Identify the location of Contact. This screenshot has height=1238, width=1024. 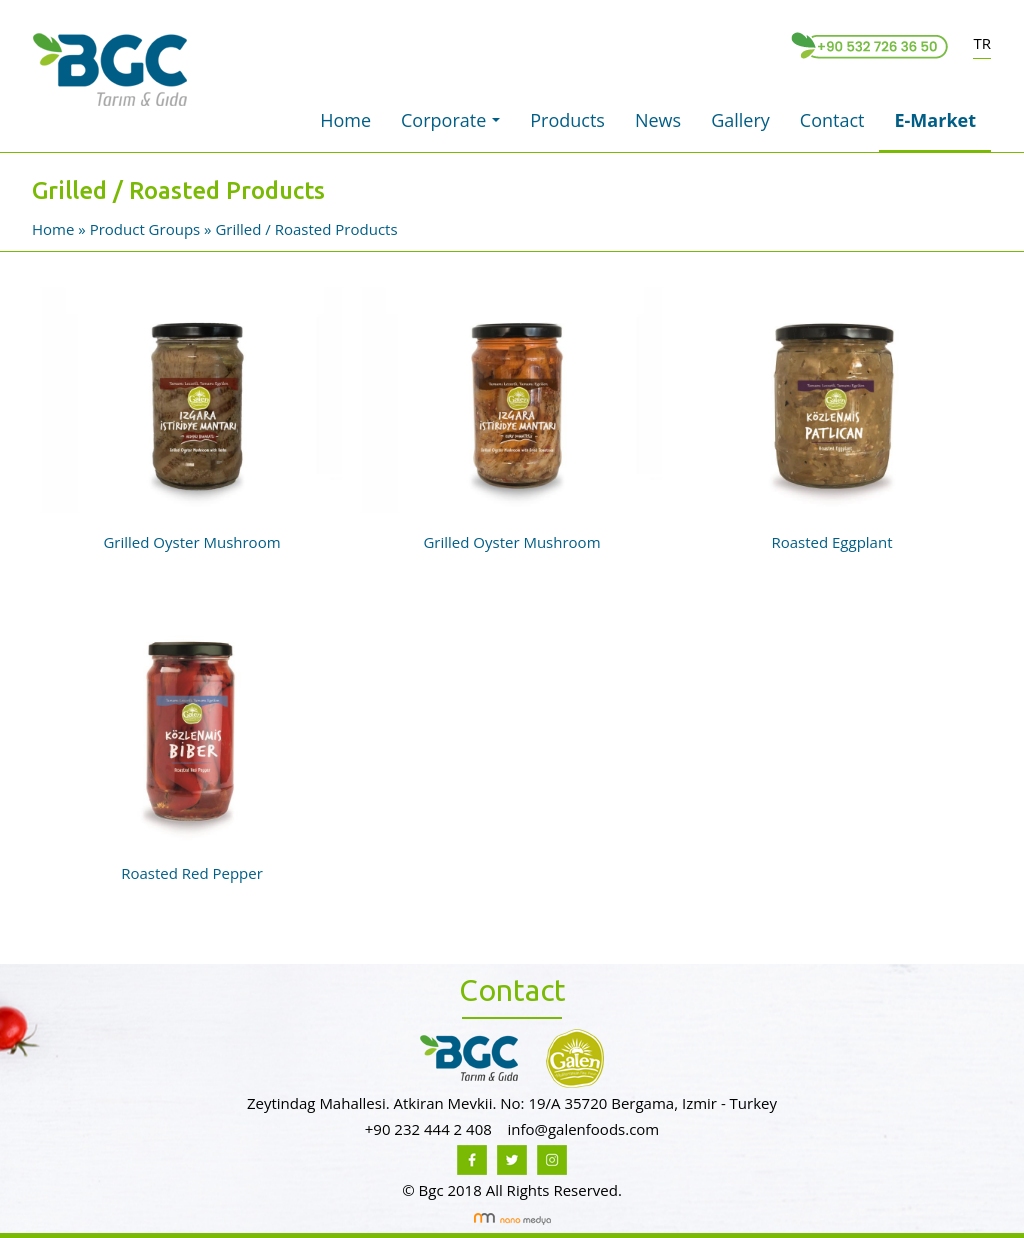
(832, 120).